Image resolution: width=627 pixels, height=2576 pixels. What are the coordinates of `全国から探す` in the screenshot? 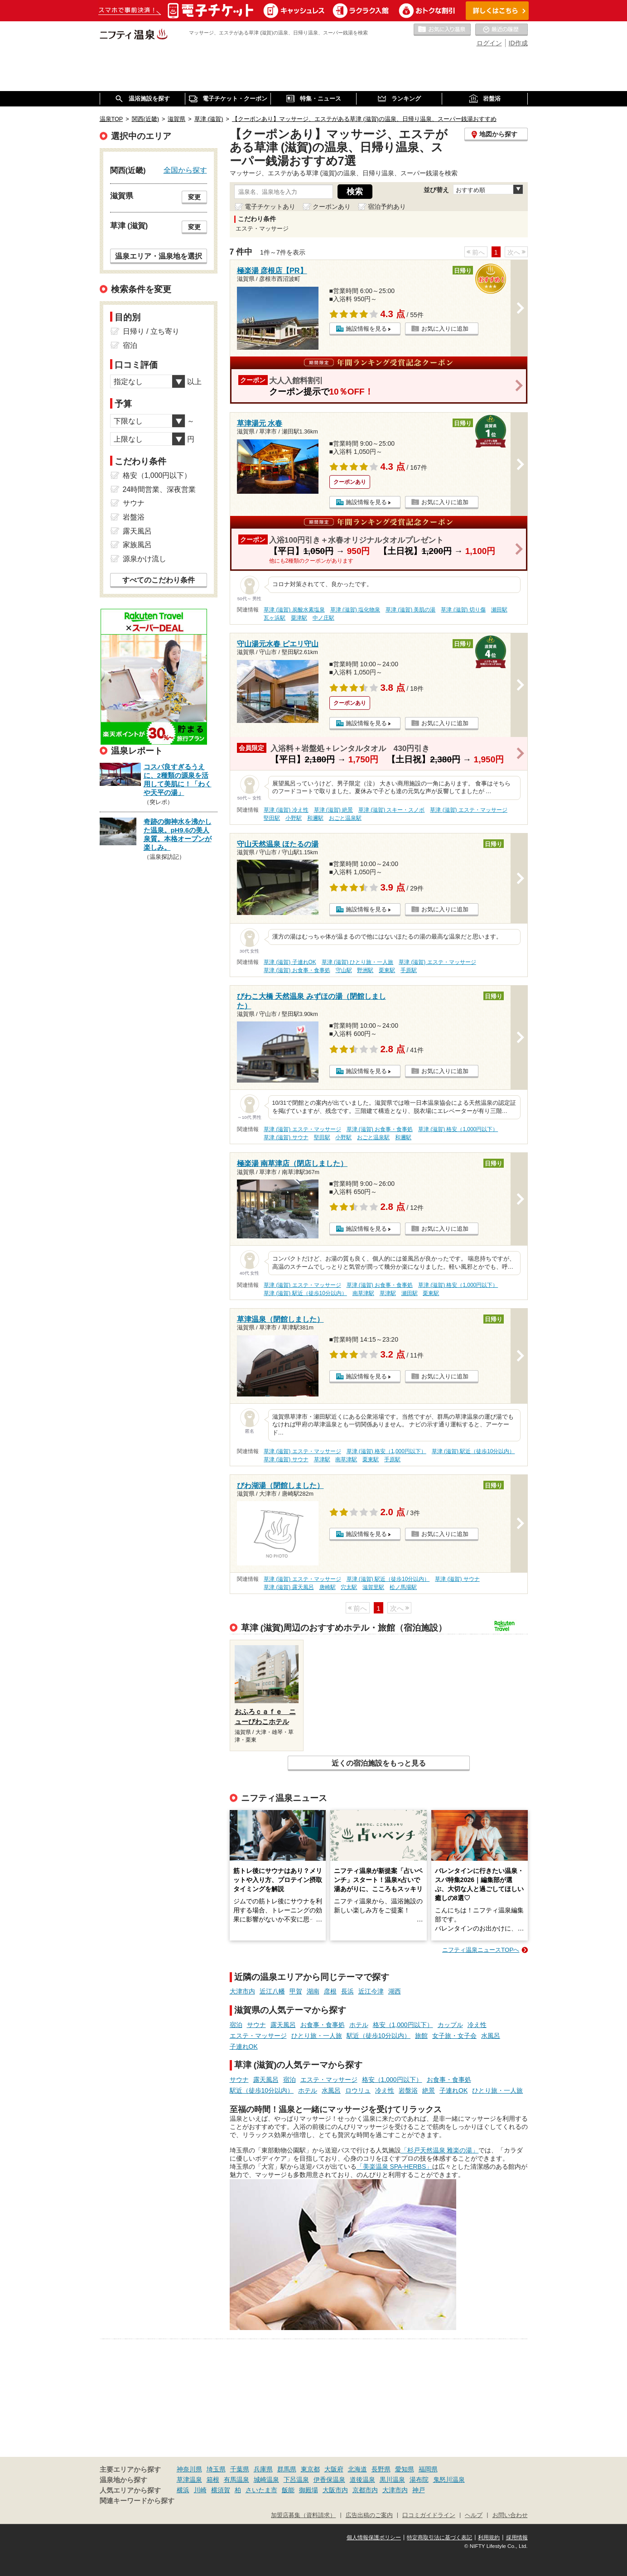 It's located at (185, 170).